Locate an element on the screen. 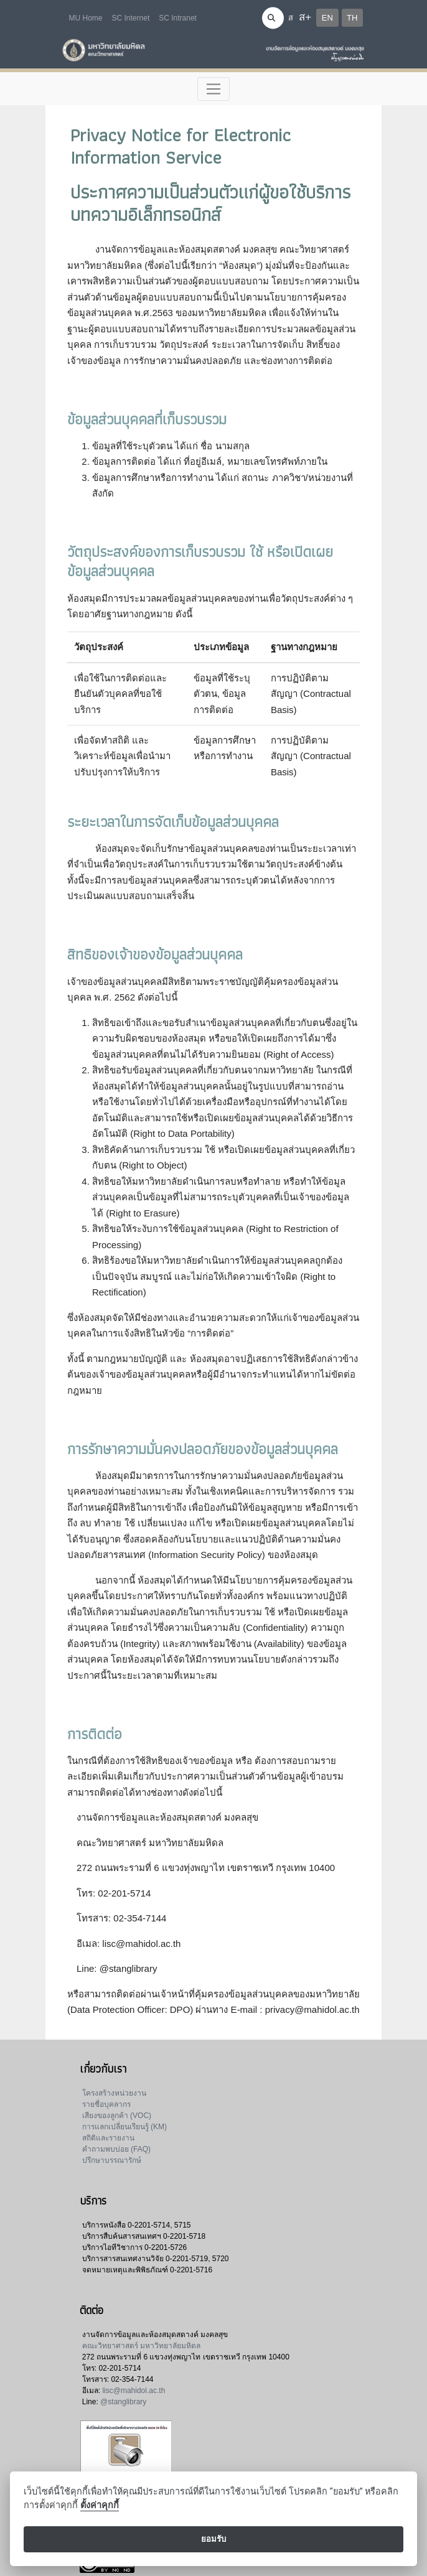 The width and height of the screenshot is (427, 2576). การแลกเปลี่ยนเรียนรู้ (KM) is located at coordinates (124, 2126).